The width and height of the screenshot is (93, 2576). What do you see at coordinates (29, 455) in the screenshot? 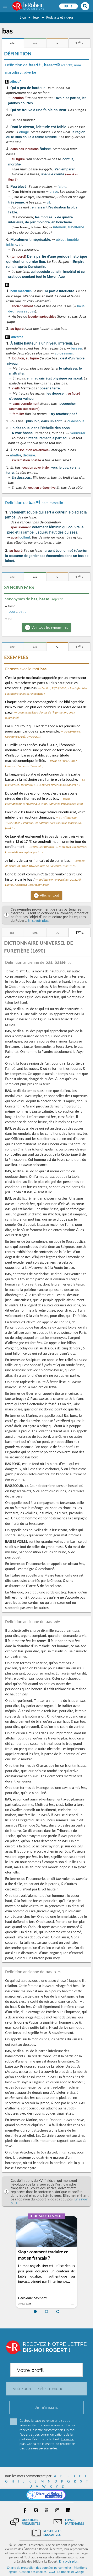
I see `détruire` at bounding box center [29, 455].